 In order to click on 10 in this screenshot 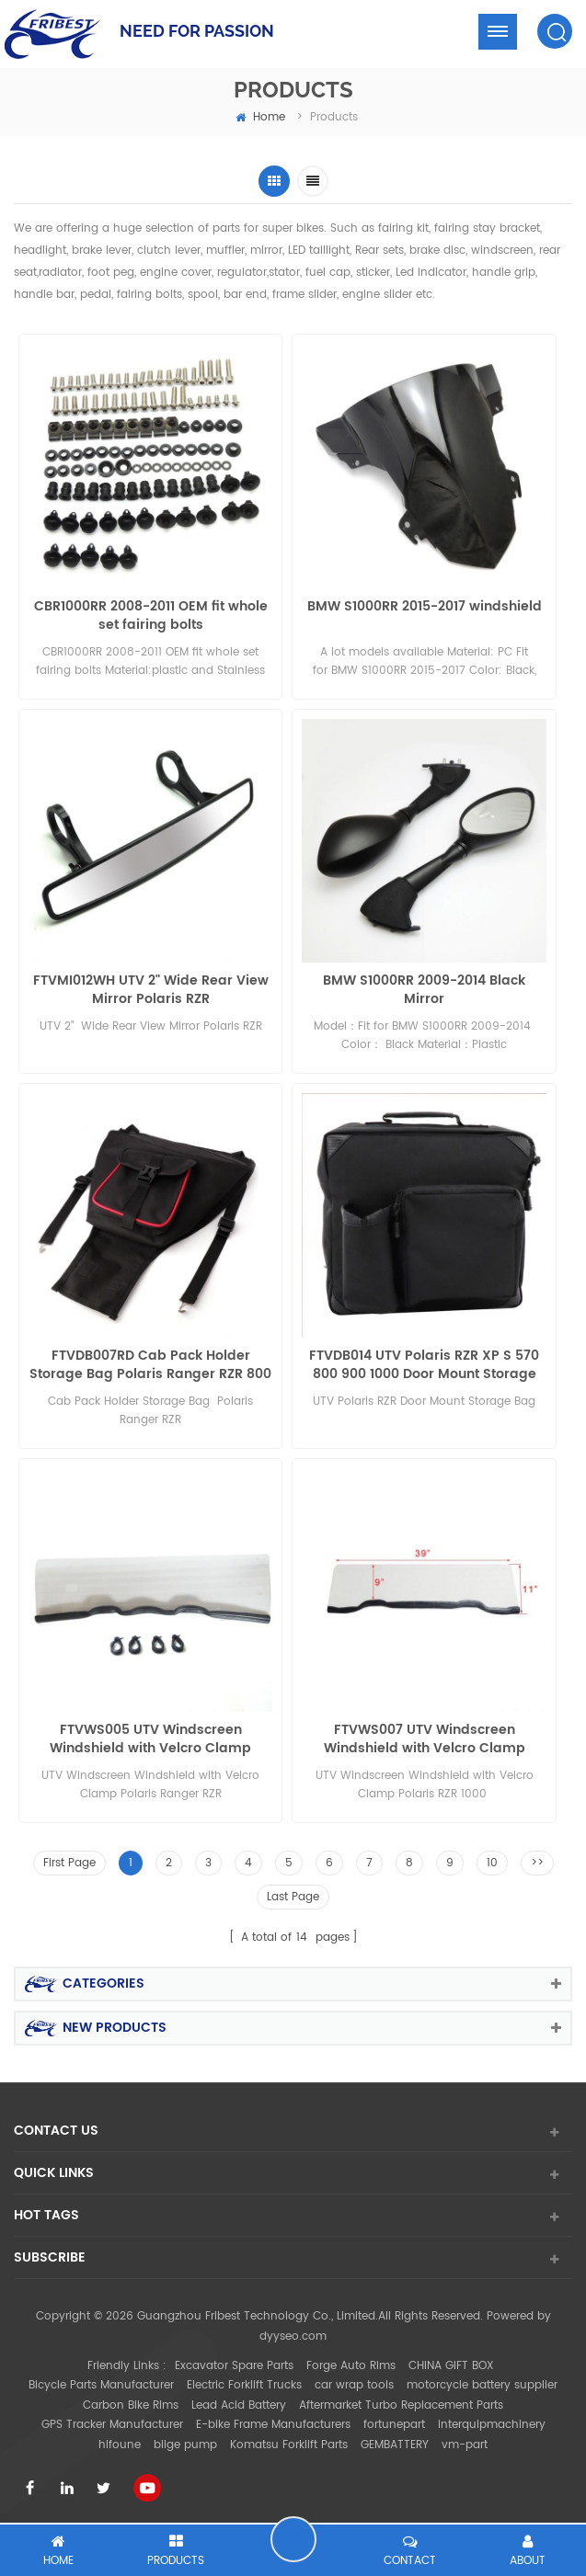, I will do `click(492, 1863)`.